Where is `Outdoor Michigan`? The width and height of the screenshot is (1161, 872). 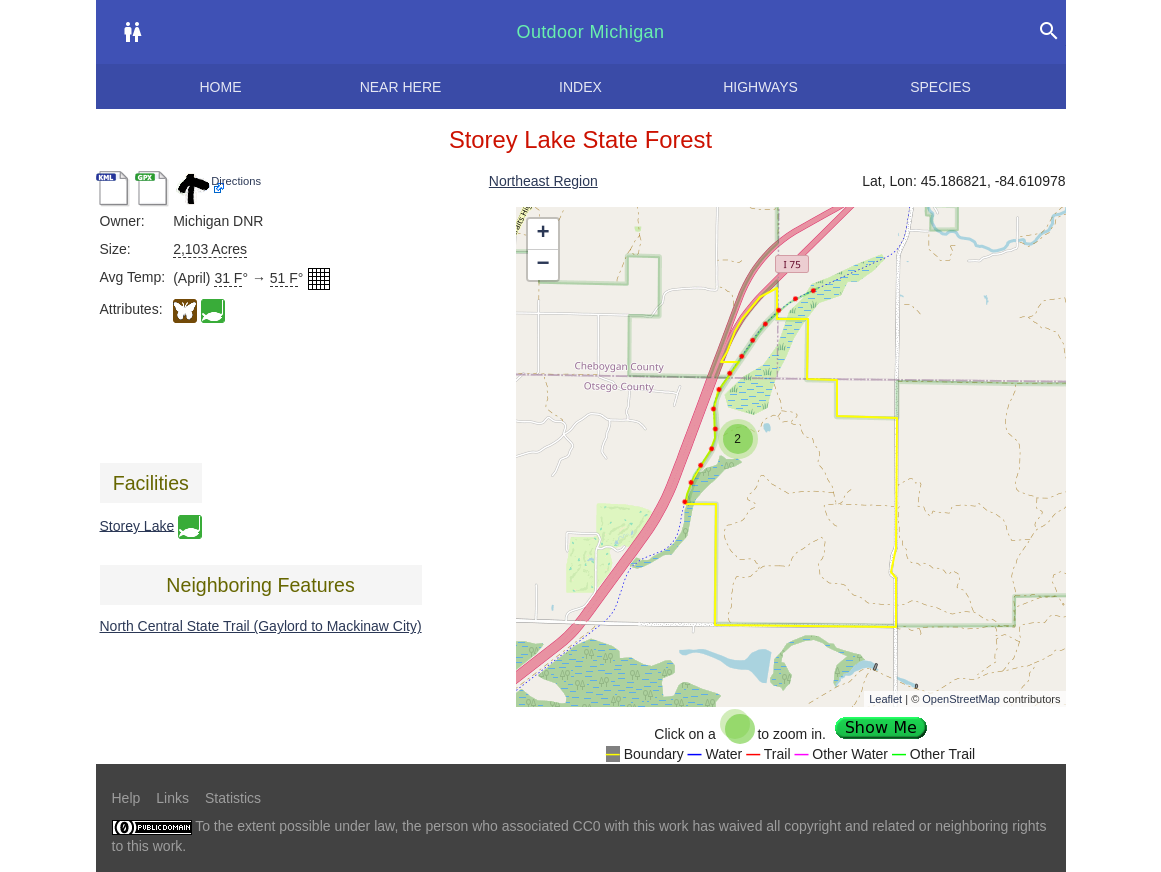 Outdoor Michigan is located at coordinates (591, 32).